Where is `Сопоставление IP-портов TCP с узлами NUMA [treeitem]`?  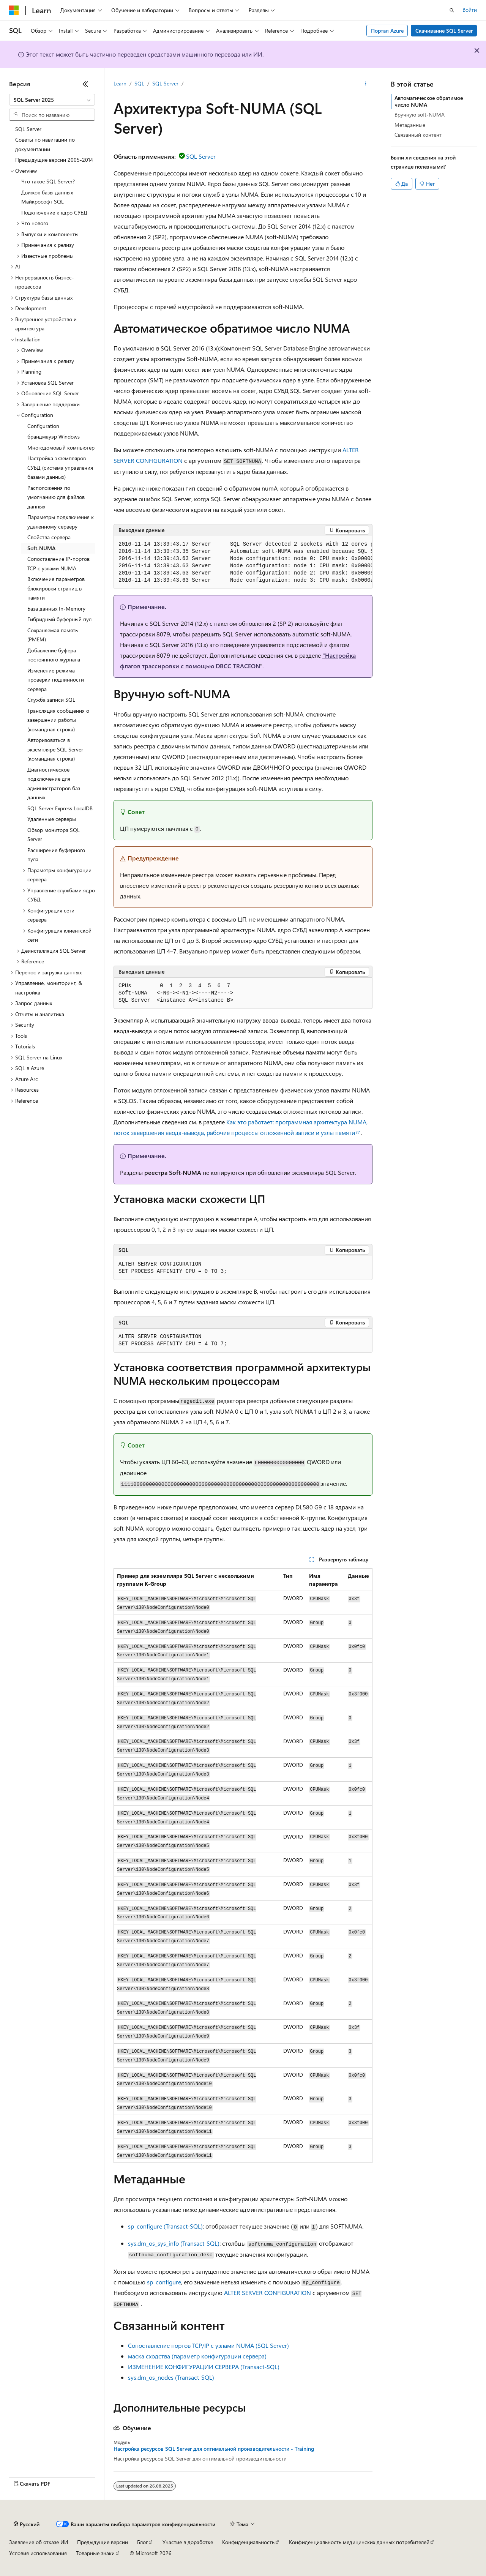 Сопоставление IP-портов TCP с узлами NUMA [treeitem] is located at coordinates (58, 563).